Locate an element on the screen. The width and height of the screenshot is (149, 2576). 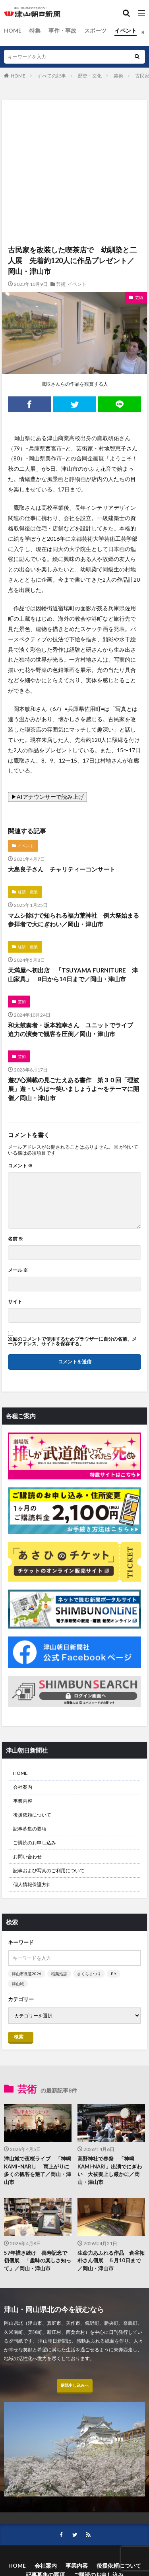
事業内容 is located at coordinates (22, 1801).